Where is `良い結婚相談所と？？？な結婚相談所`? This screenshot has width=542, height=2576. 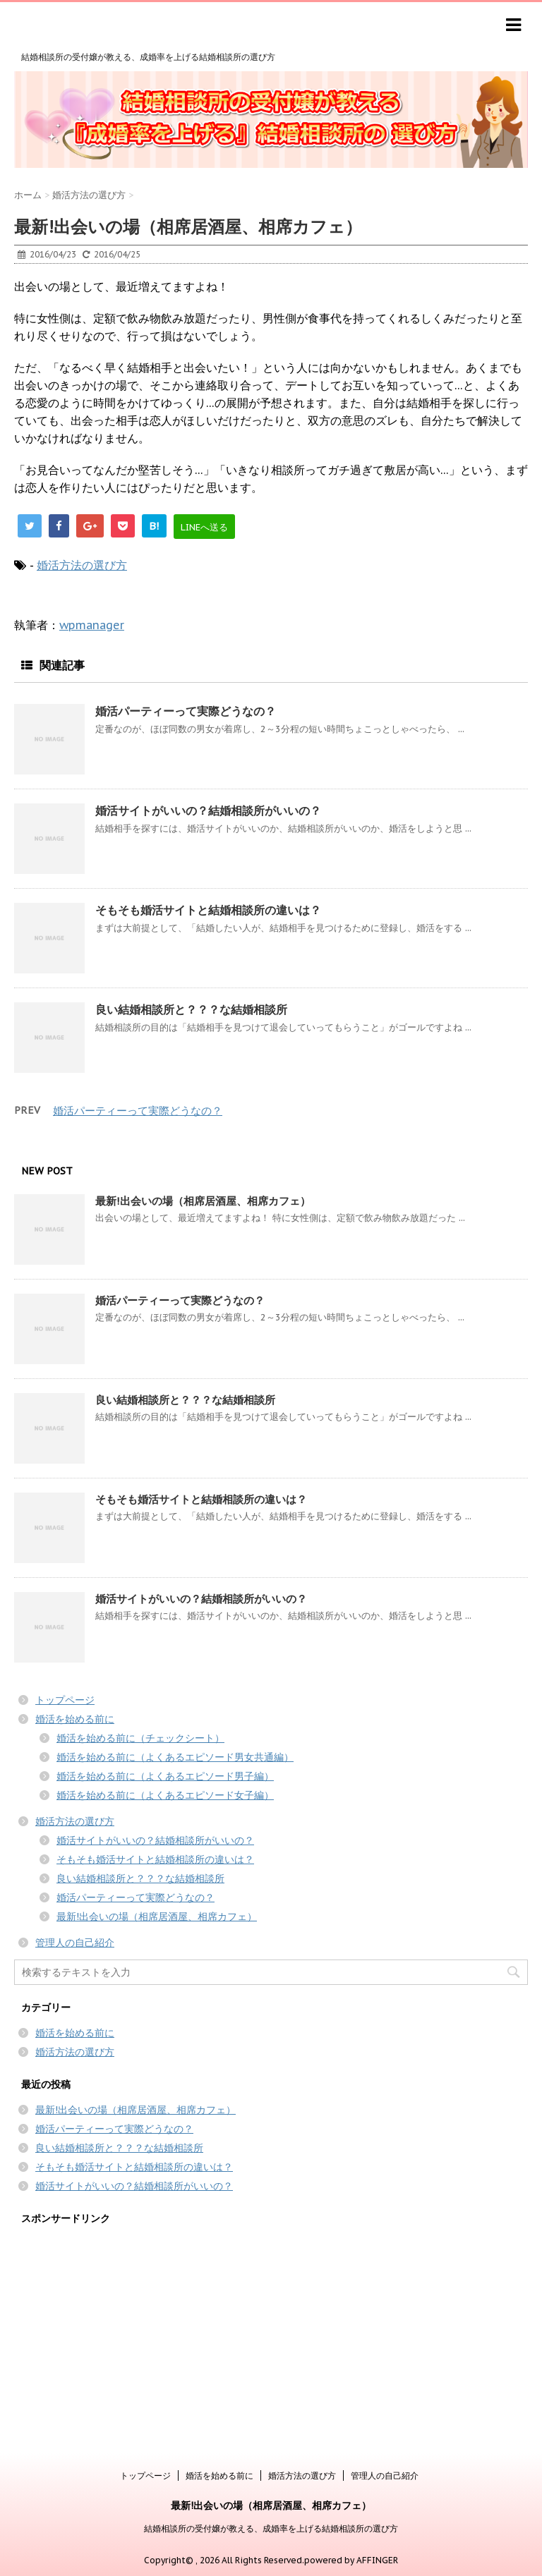 良い結婚相談所と？？？な結婚相談所 is located at coordinates (191, 1009).